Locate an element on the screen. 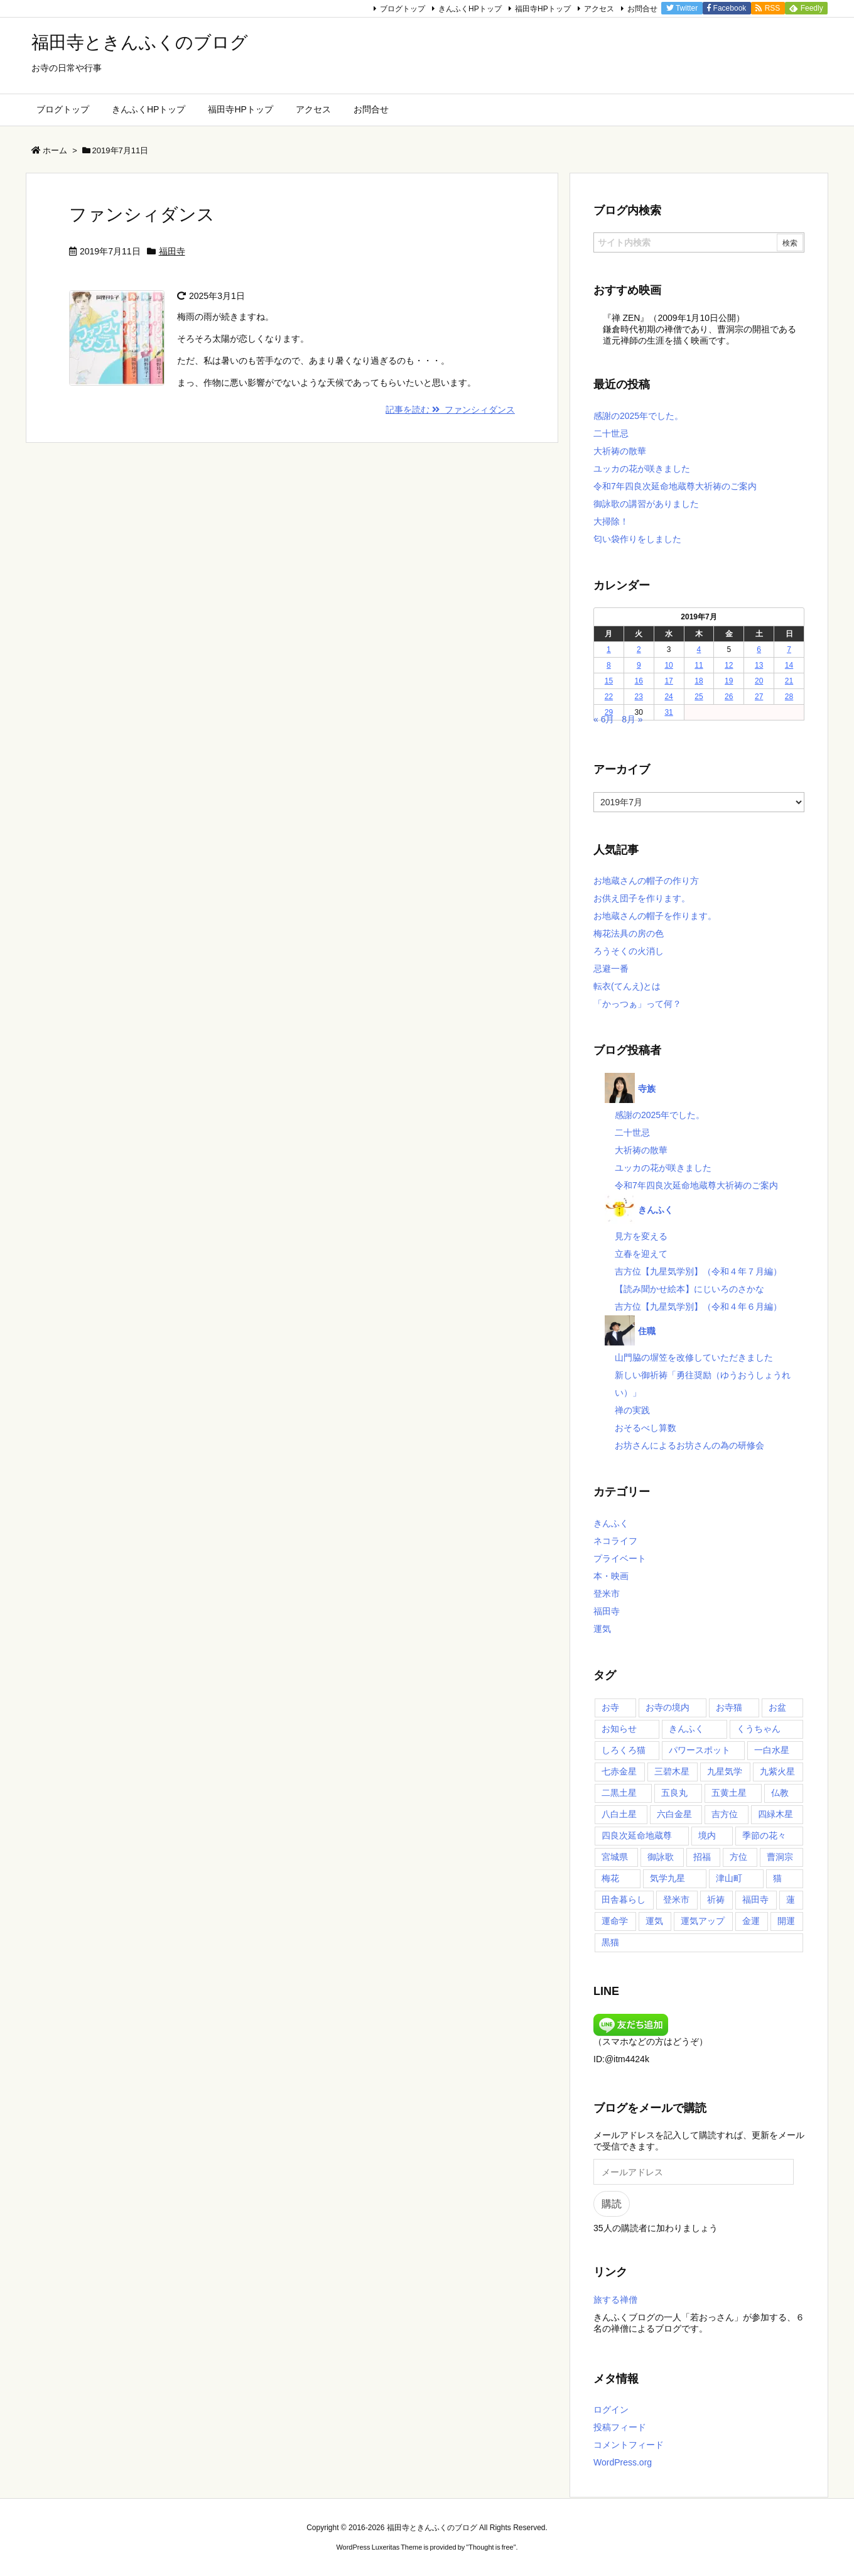 Image resolution: width=854 pixels, height=2576 pixels. 梅花法具の房の色 is located at coordinates (628, 933).